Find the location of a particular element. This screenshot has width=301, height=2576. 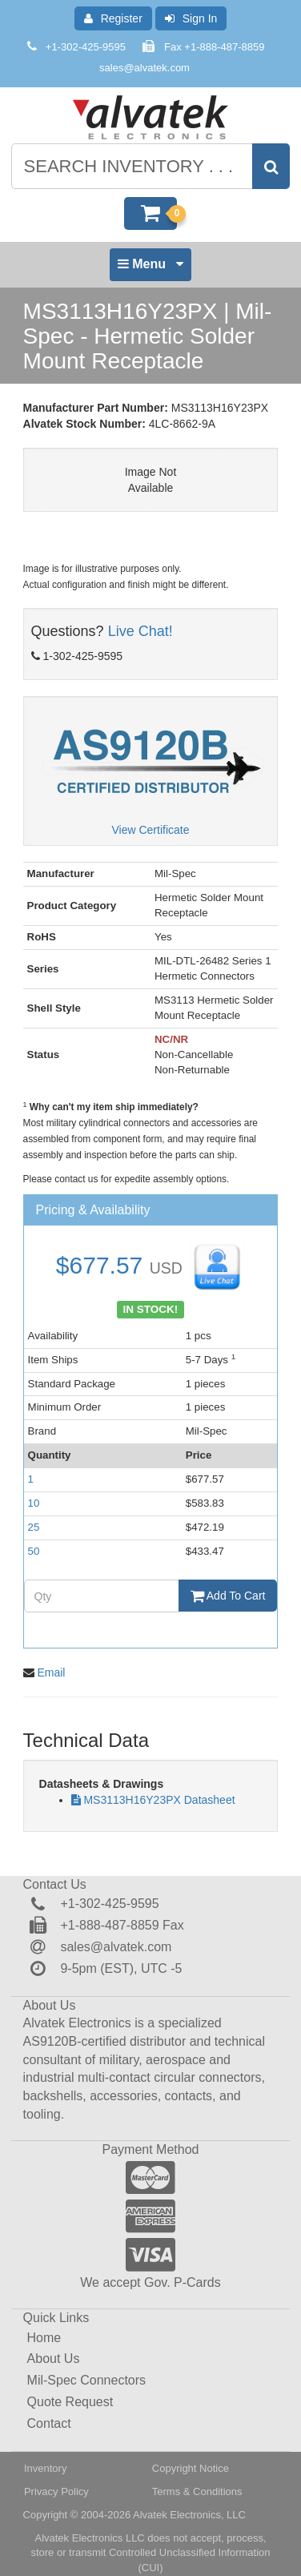

Add To Cart is located at coordinates (228, 1595).